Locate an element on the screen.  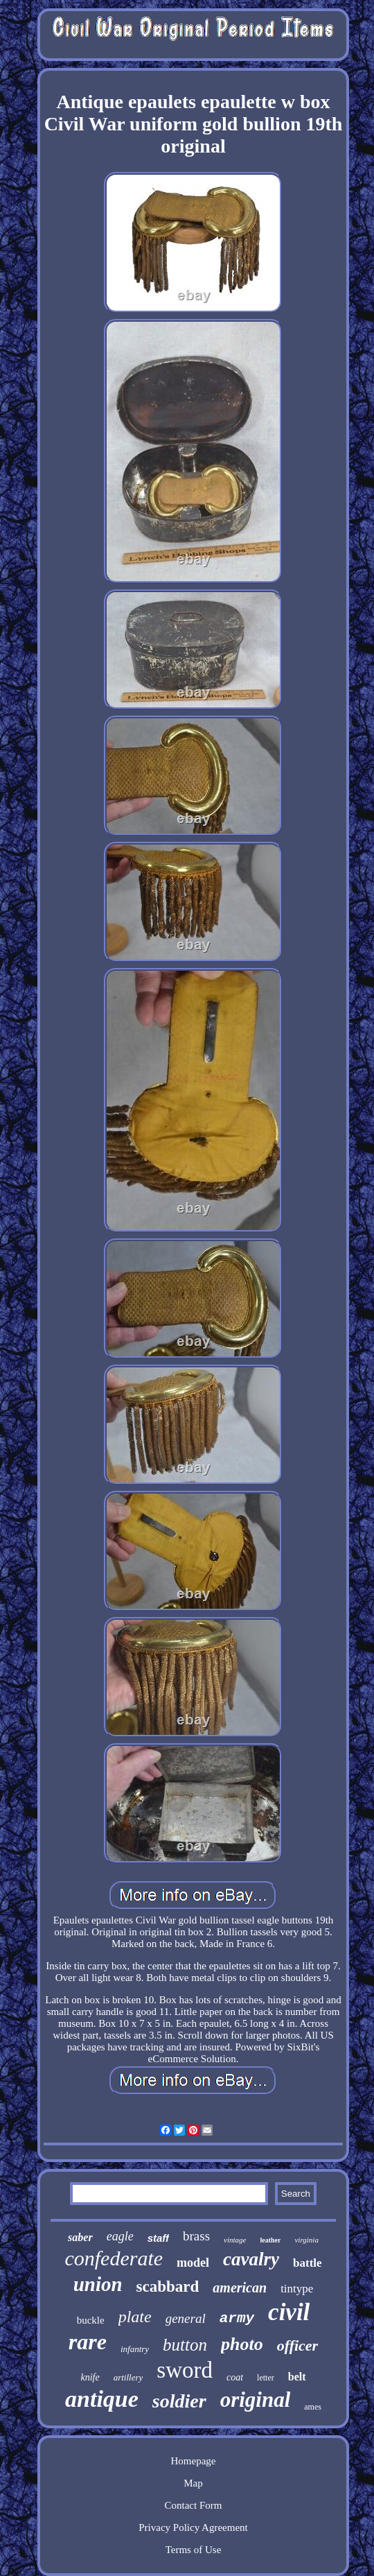
leather is located at coordinates (270, 2240).